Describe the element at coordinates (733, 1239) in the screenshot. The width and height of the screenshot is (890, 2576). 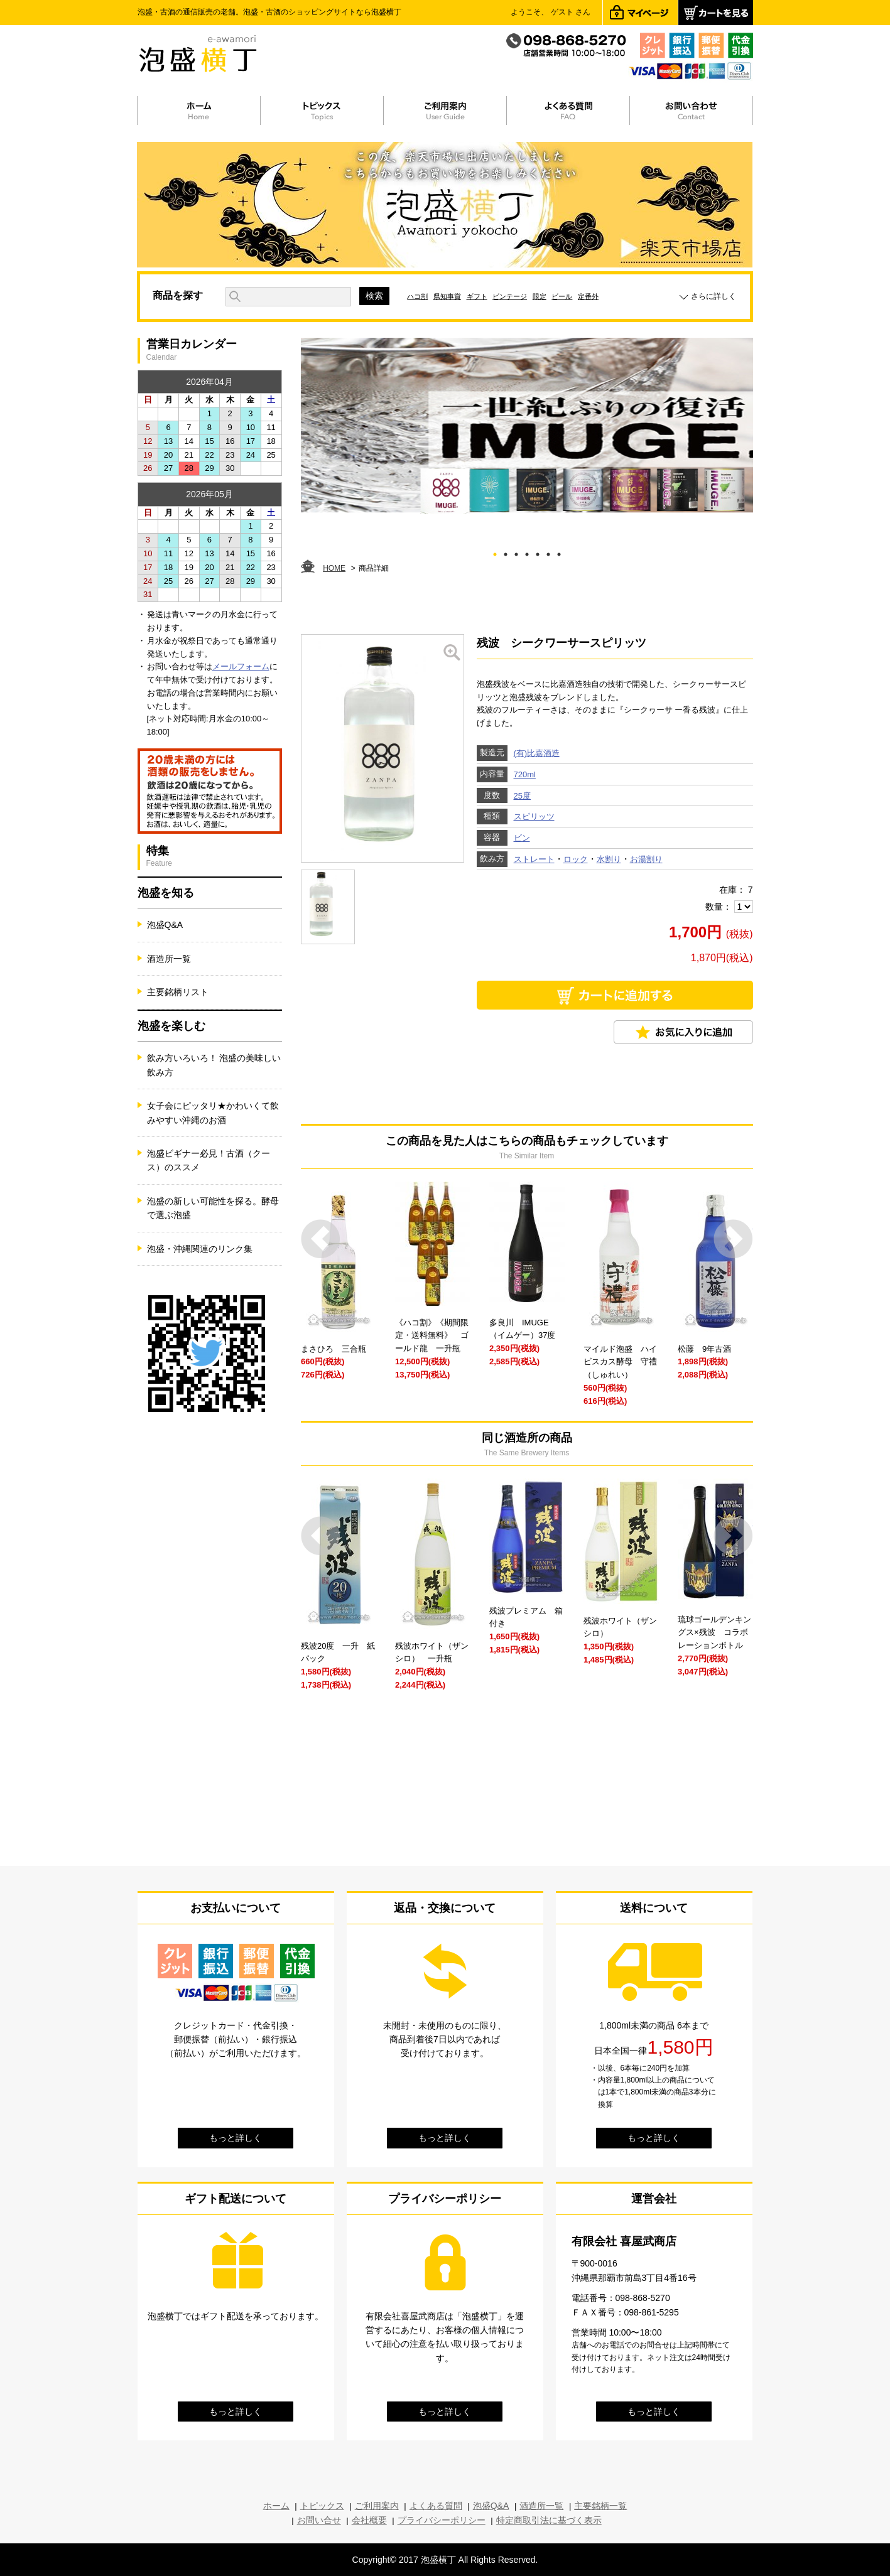
I see `Next` at that location.